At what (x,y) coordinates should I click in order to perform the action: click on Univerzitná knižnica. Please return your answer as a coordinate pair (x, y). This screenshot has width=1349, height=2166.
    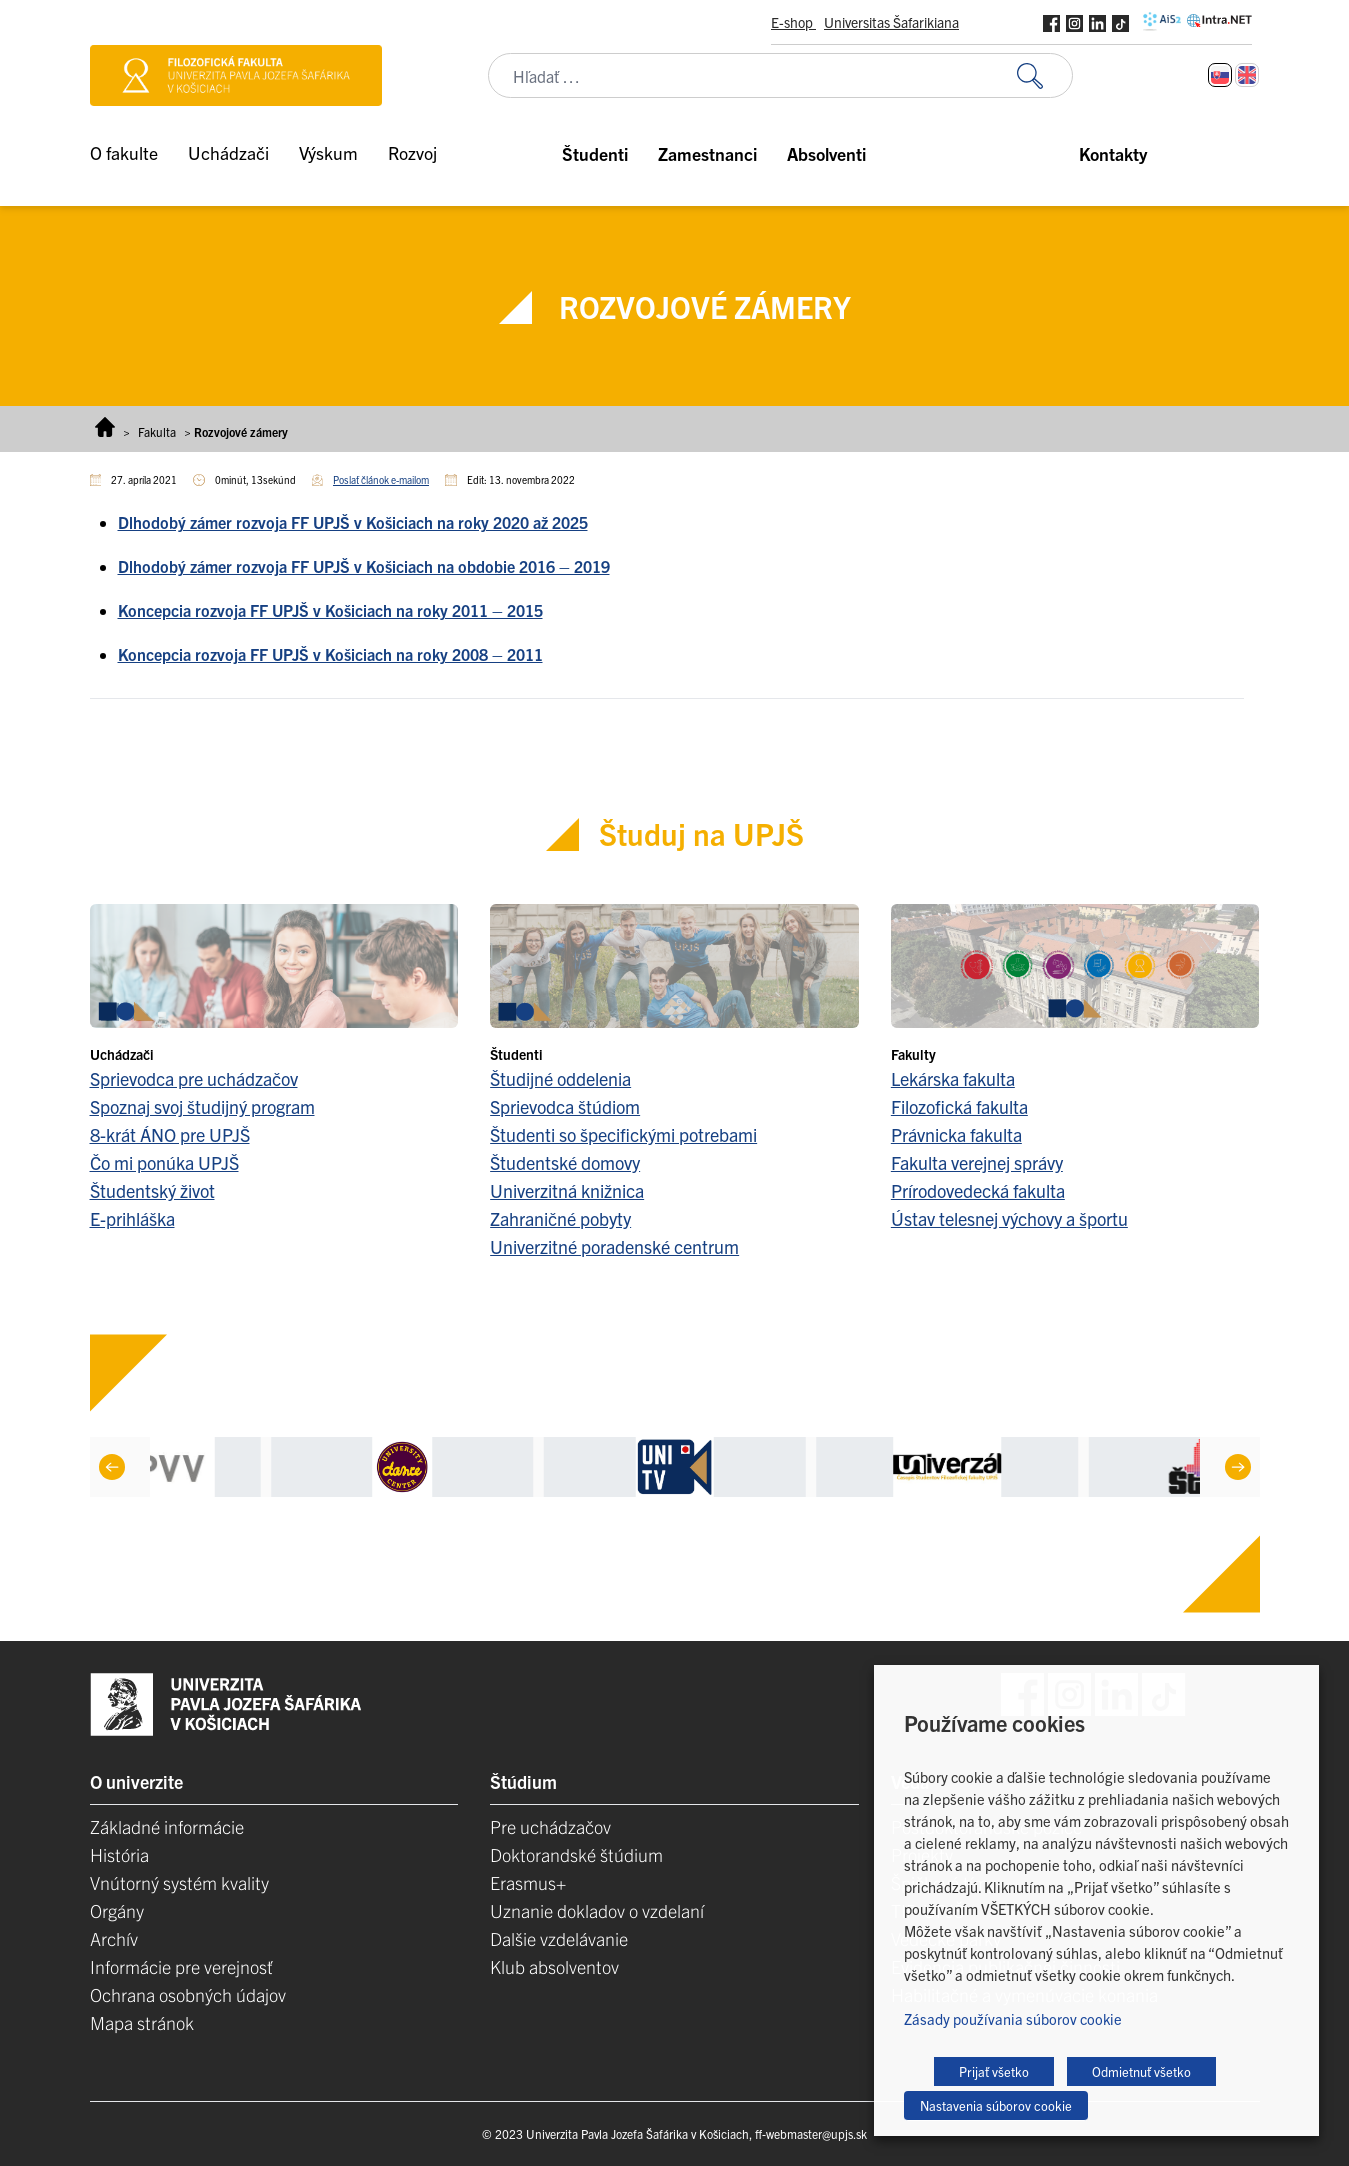
    Looking at the image, I should click on (567, 1190).